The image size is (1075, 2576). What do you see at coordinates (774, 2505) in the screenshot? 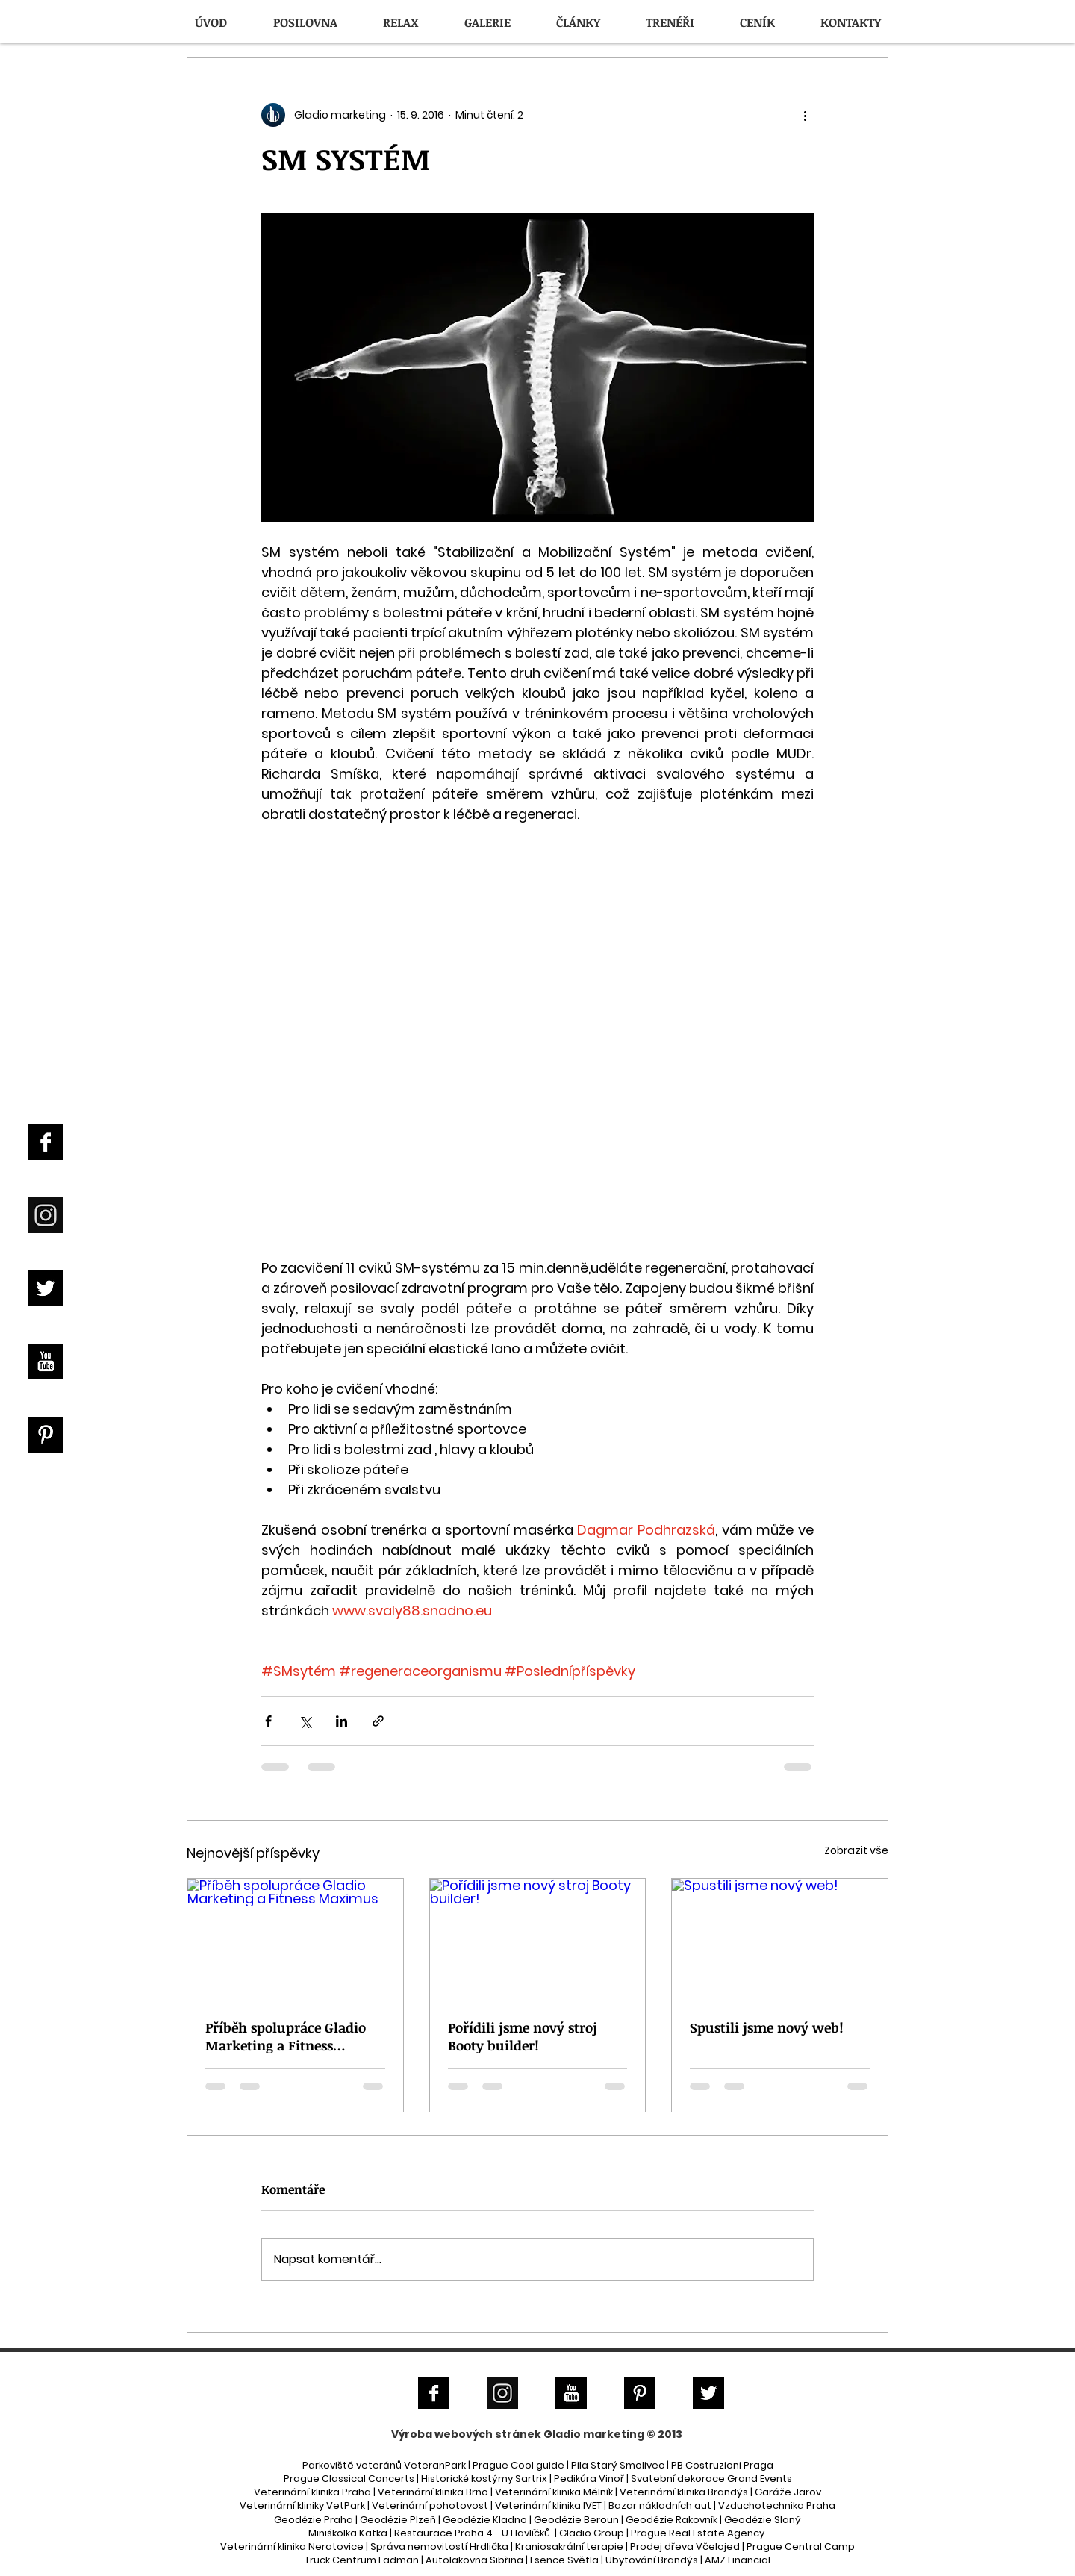
I see `| Vzduchotechnika Praha` at bounding box center [774, 2505].